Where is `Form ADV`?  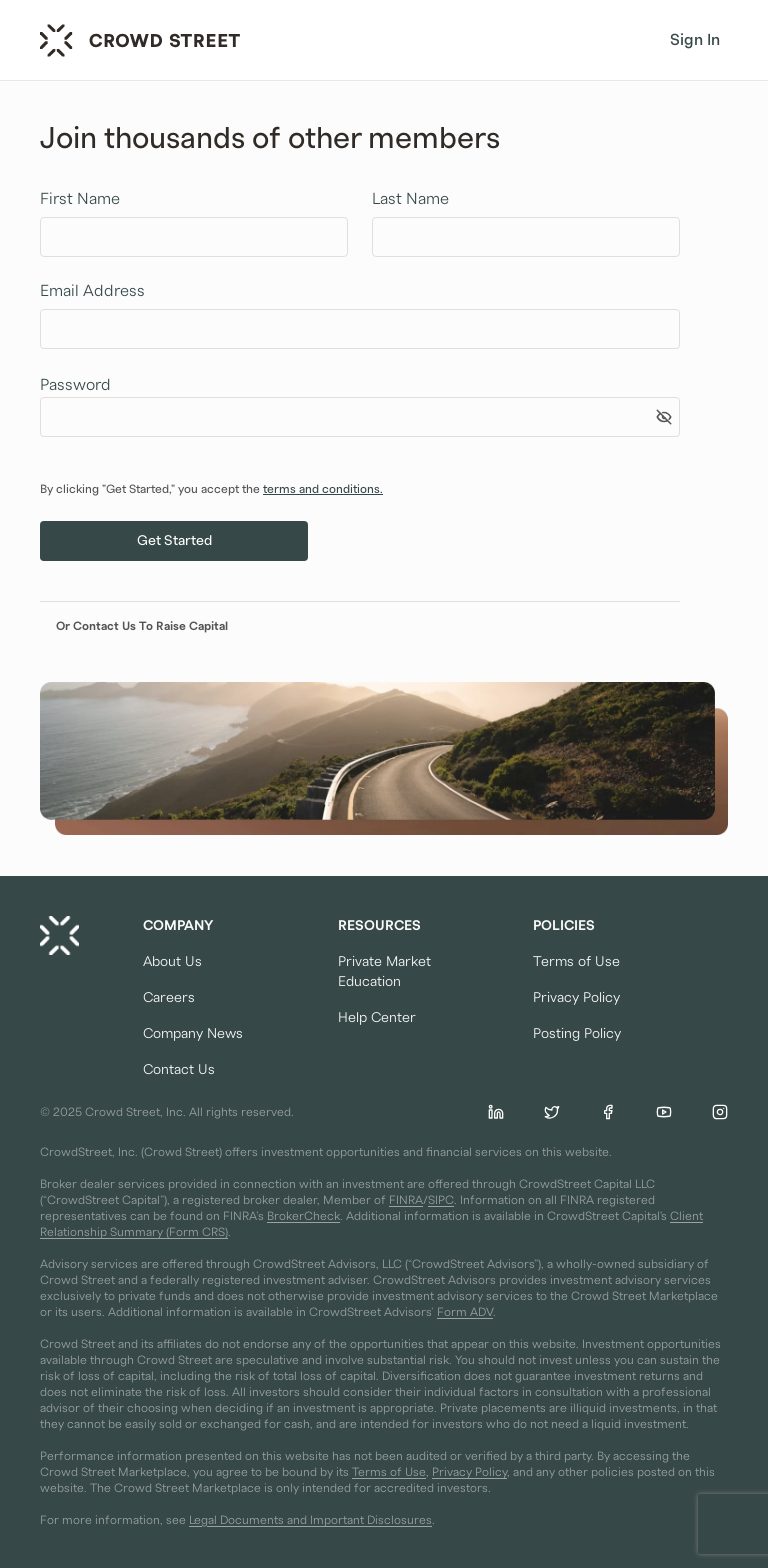 Form ADV is located at coordinates (465, 1312).